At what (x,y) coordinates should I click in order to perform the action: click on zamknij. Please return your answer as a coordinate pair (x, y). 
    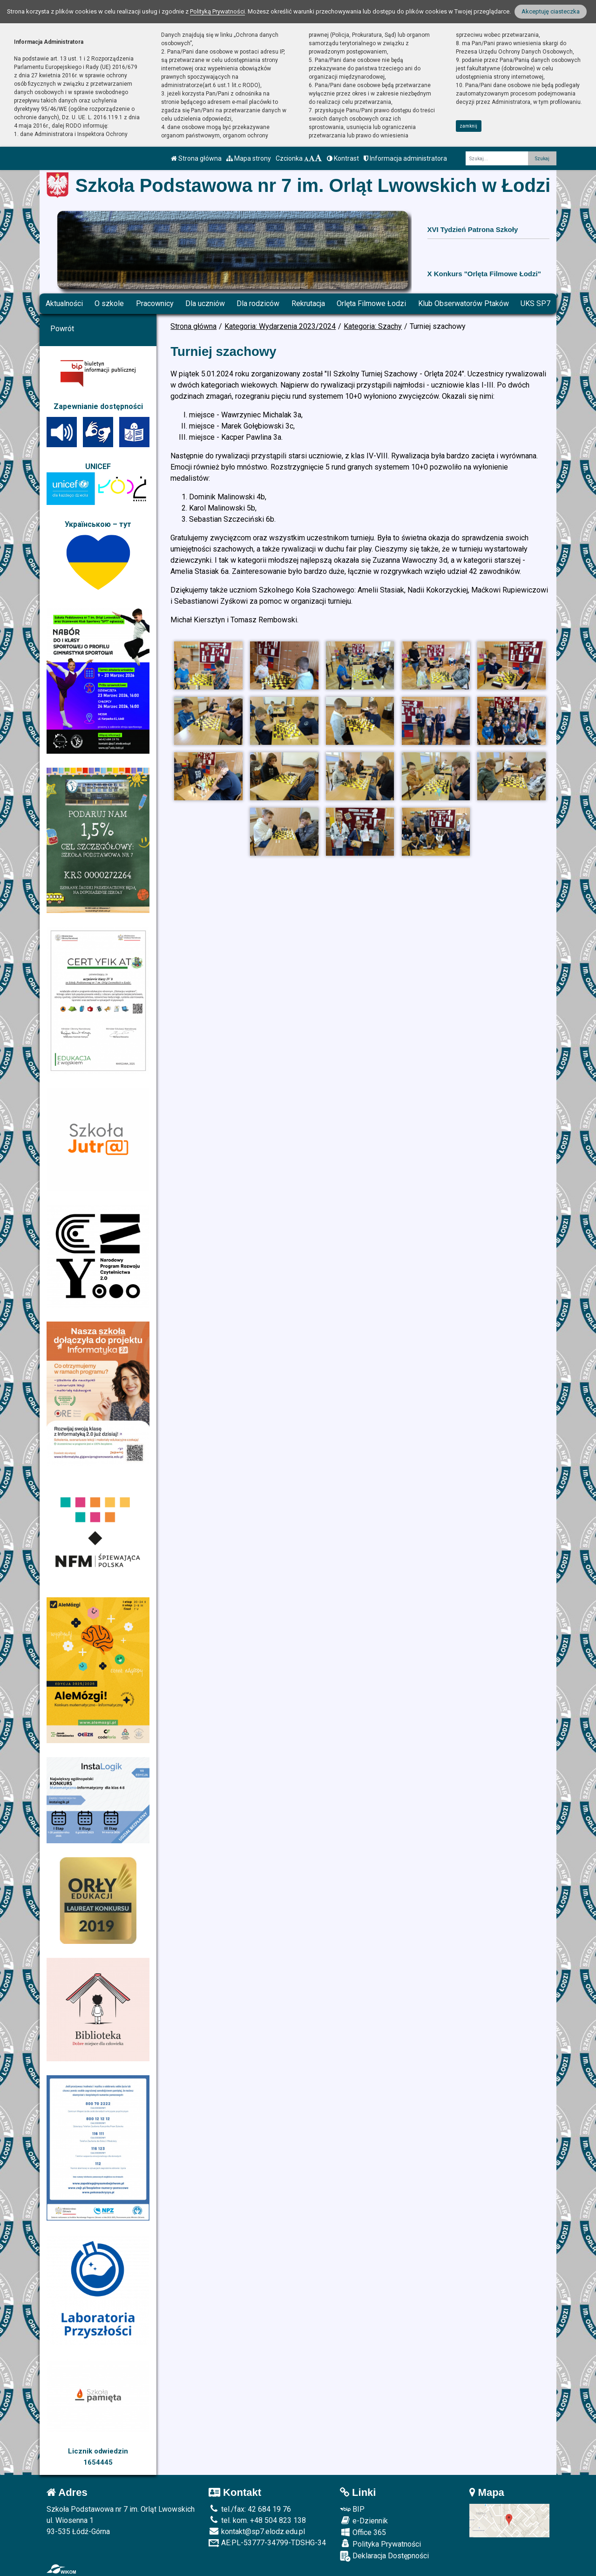
    Looking at the image, I should click on (468, 126).